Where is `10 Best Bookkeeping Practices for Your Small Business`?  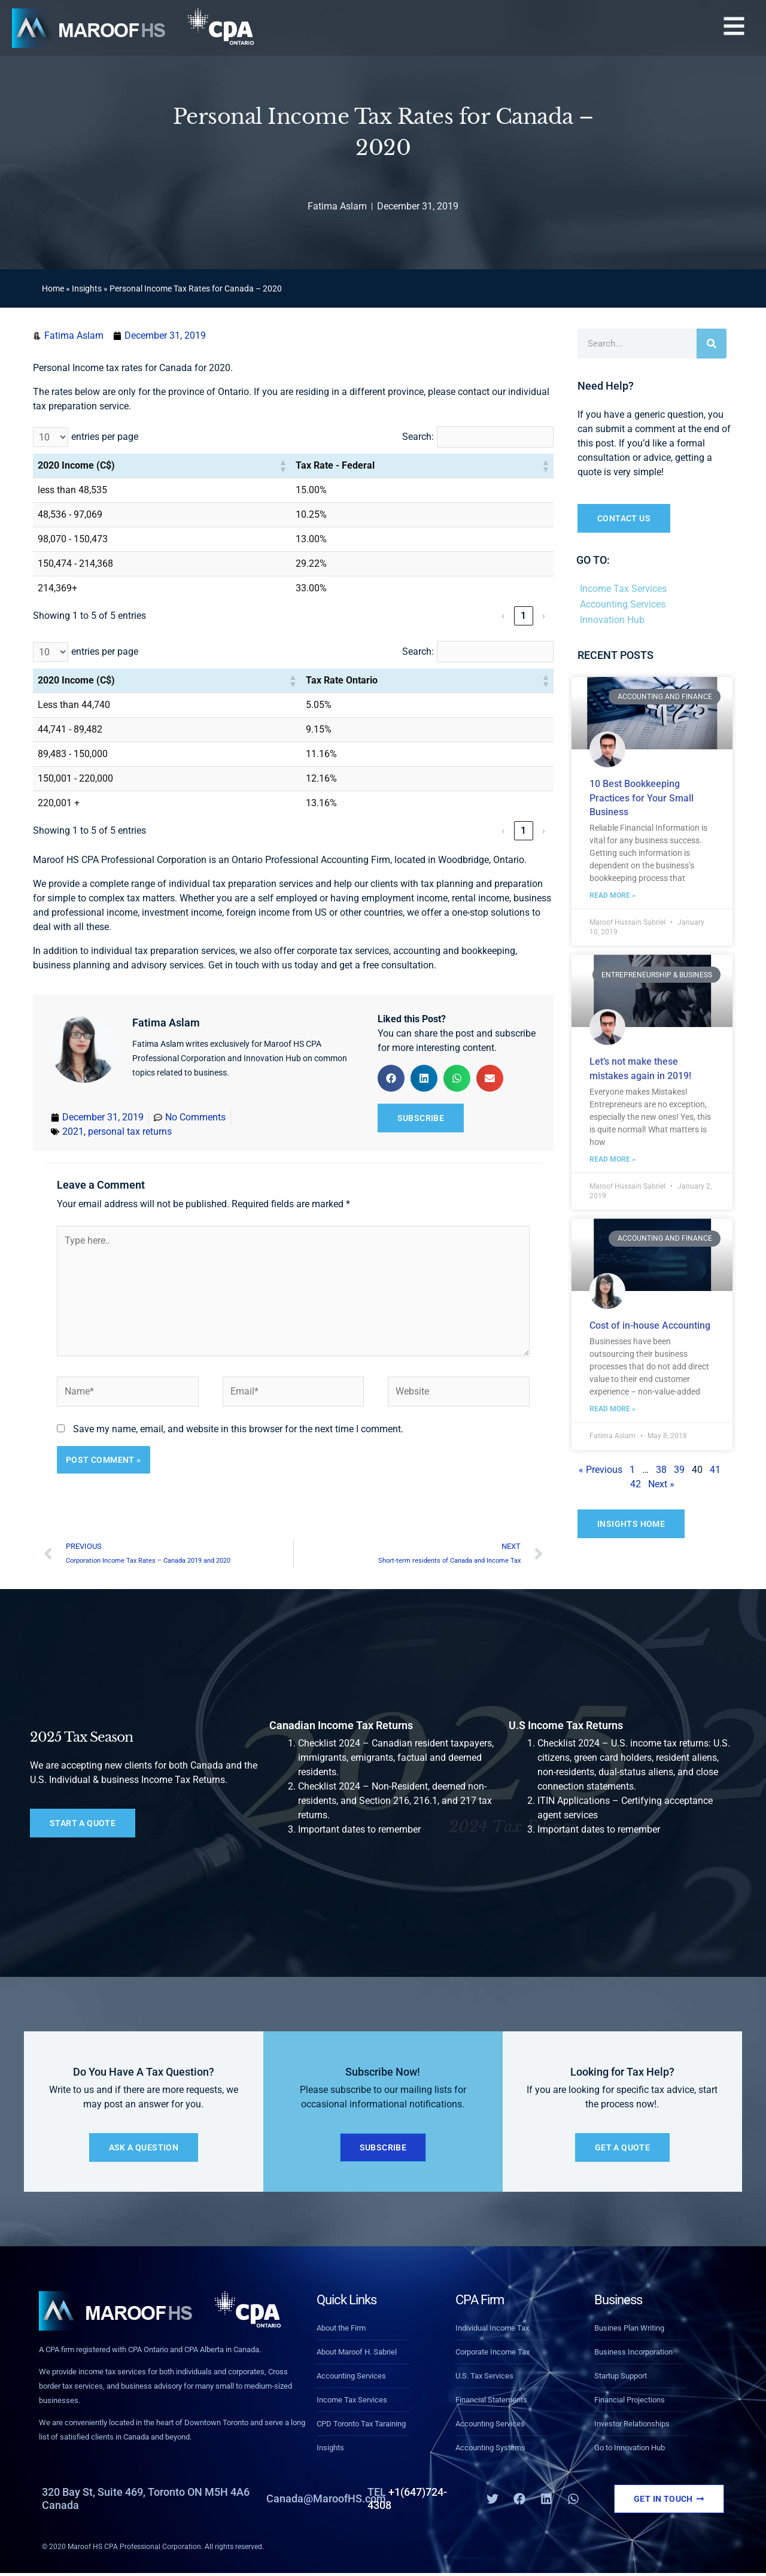 10 Best Bookkeeping Practices for Your Small Business is located at coordinates (641, 798).